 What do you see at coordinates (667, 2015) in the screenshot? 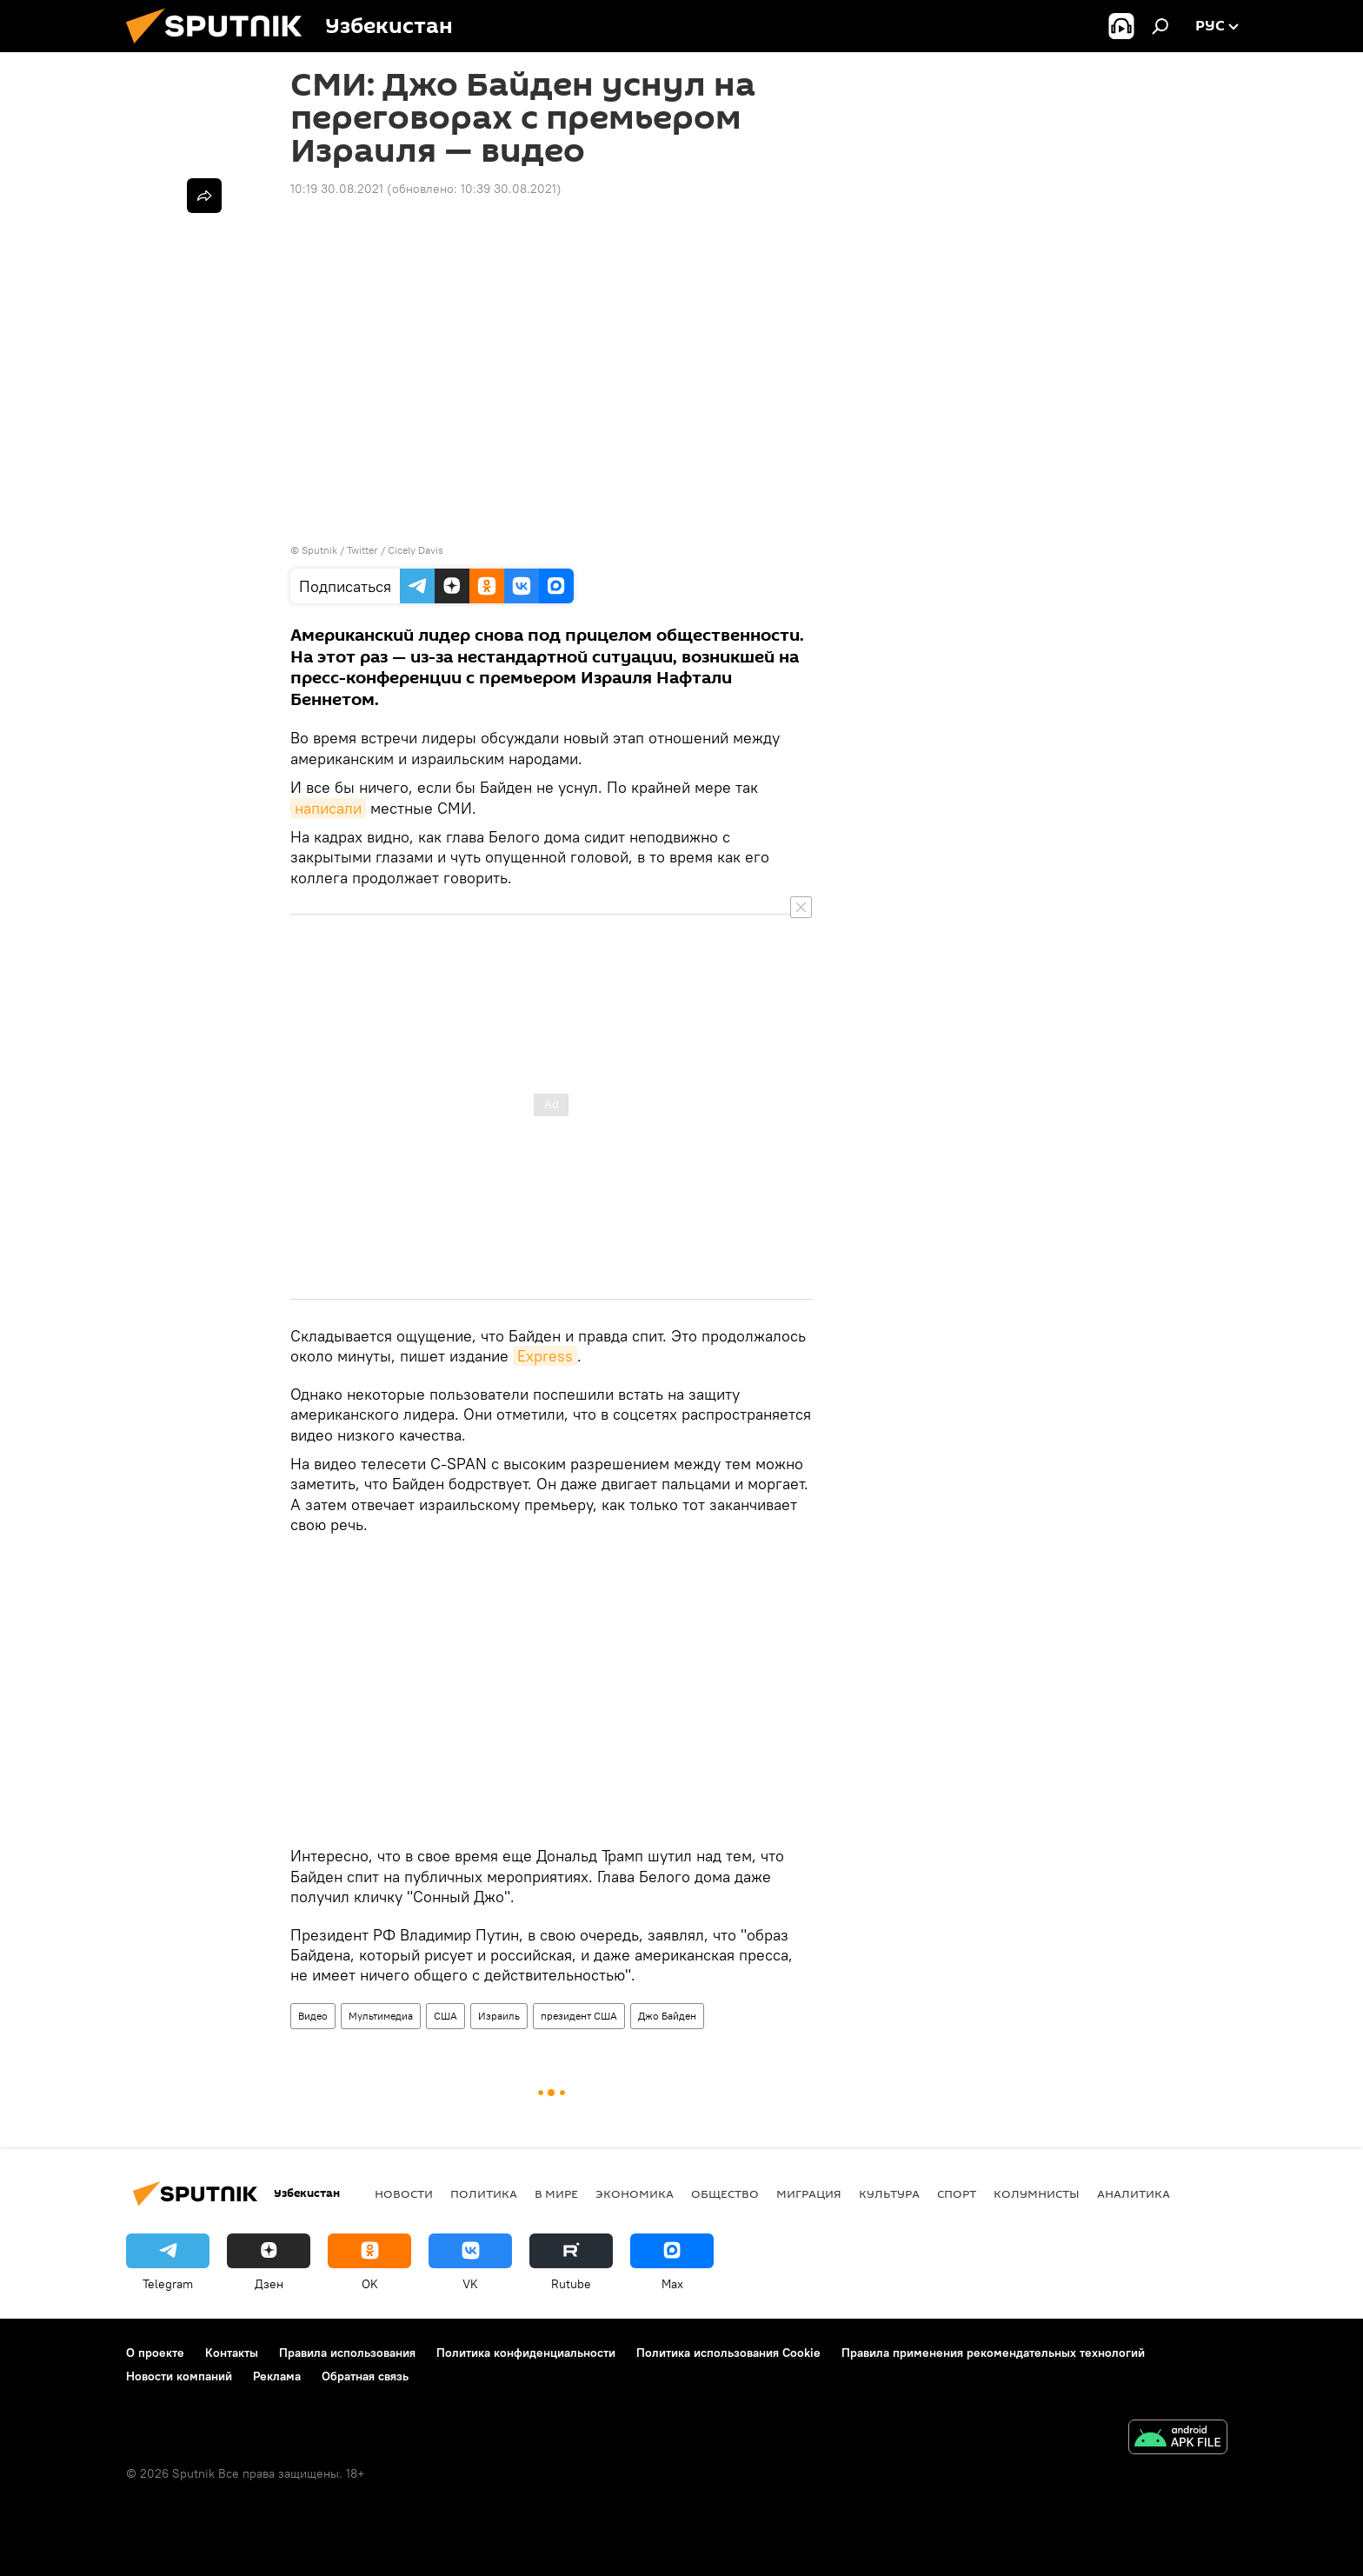
I see `Джо Байден` at bounding box center [667, 2015].